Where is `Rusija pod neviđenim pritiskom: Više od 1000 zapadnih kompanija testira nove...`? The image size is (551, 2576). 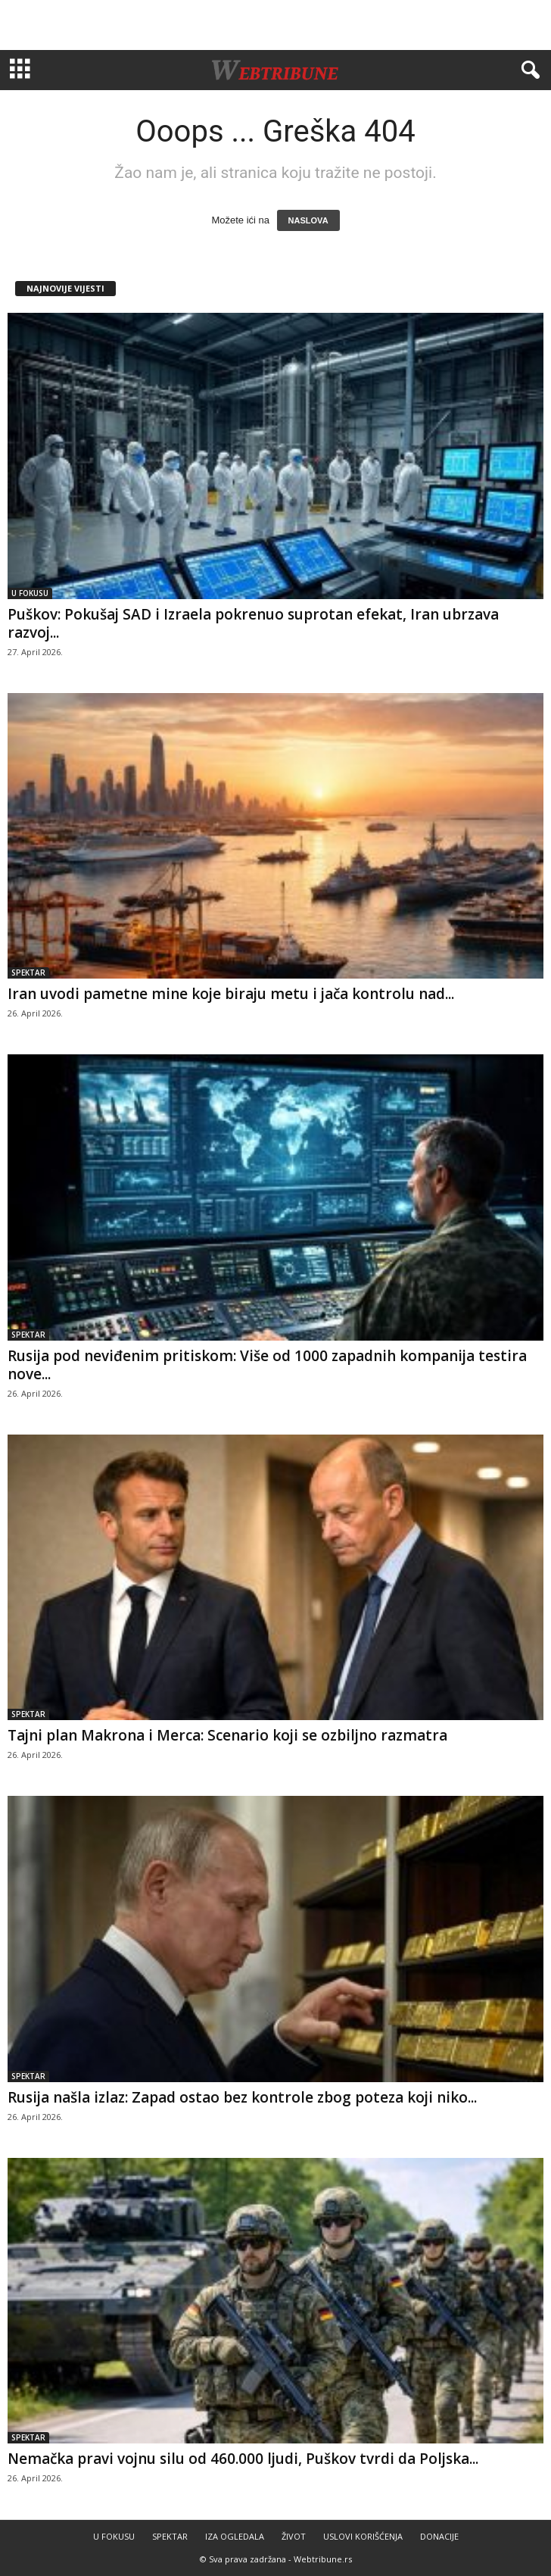 Rusija pod neviđenim pritiskom: Više od 1000 zapadnih kompanija testira nove... is located at coordinates (267, 1365).